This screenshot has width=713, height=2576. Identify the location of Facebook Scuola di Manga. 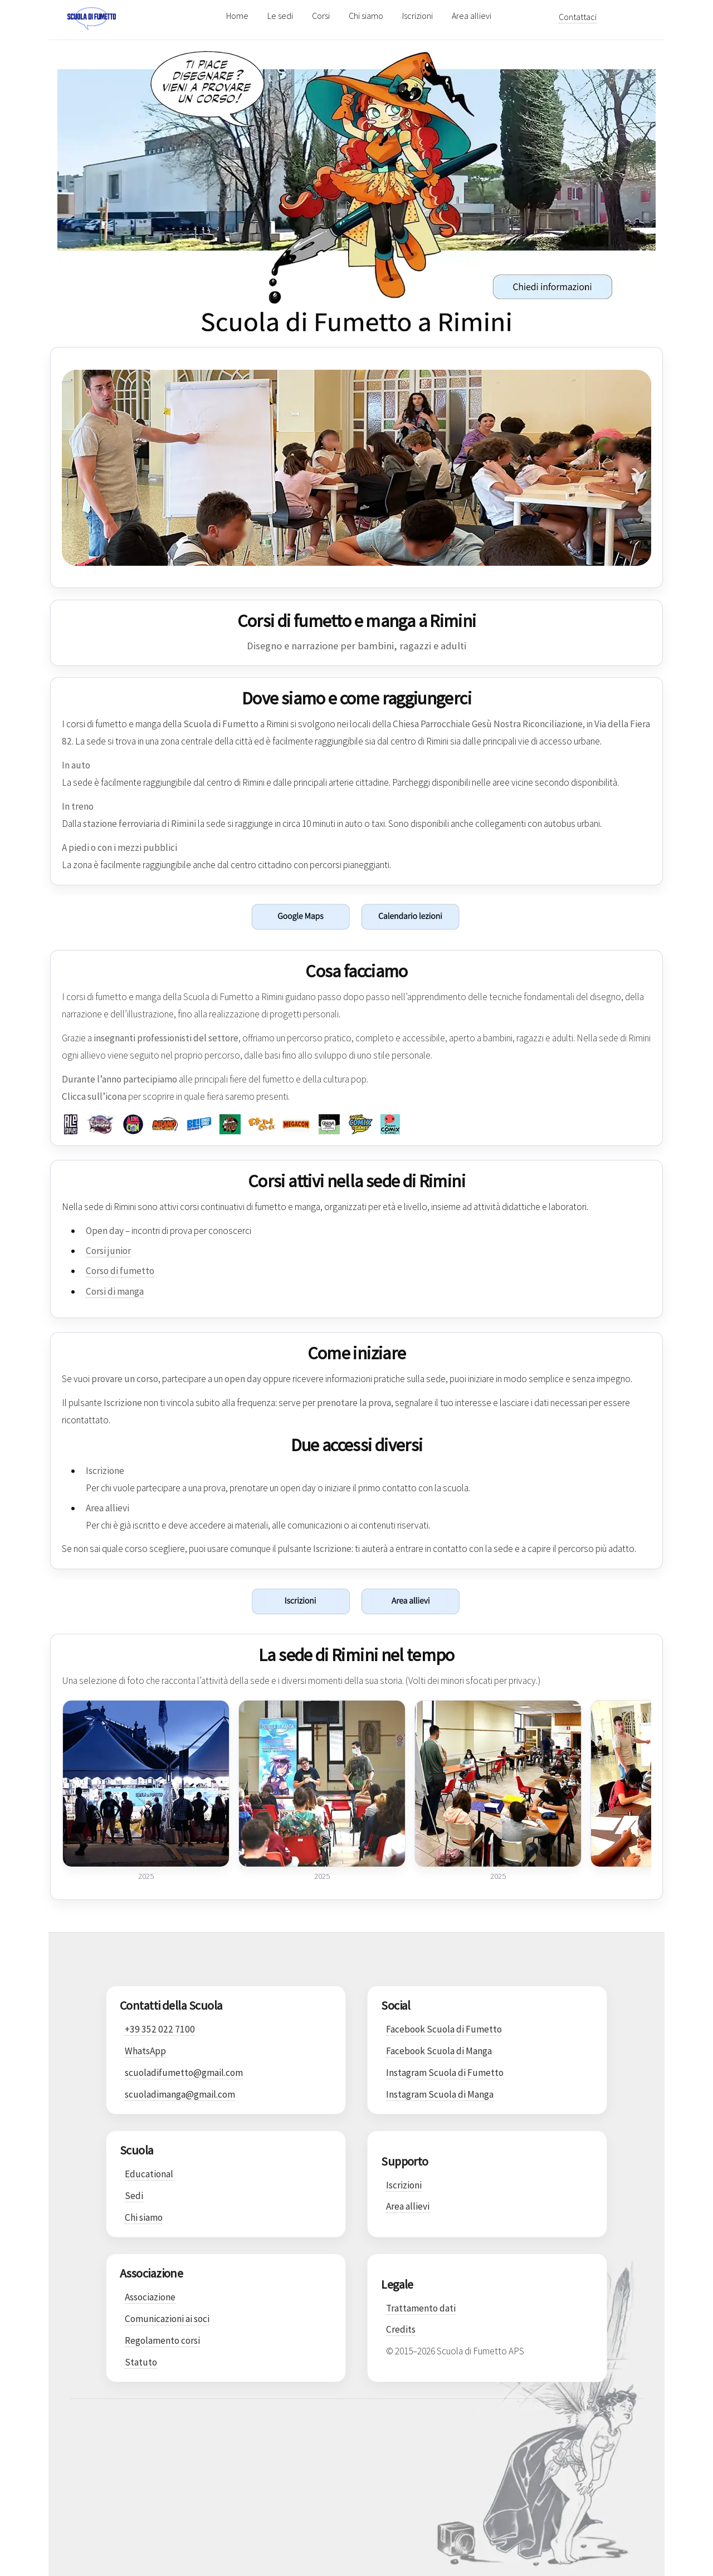
(439, 2051).